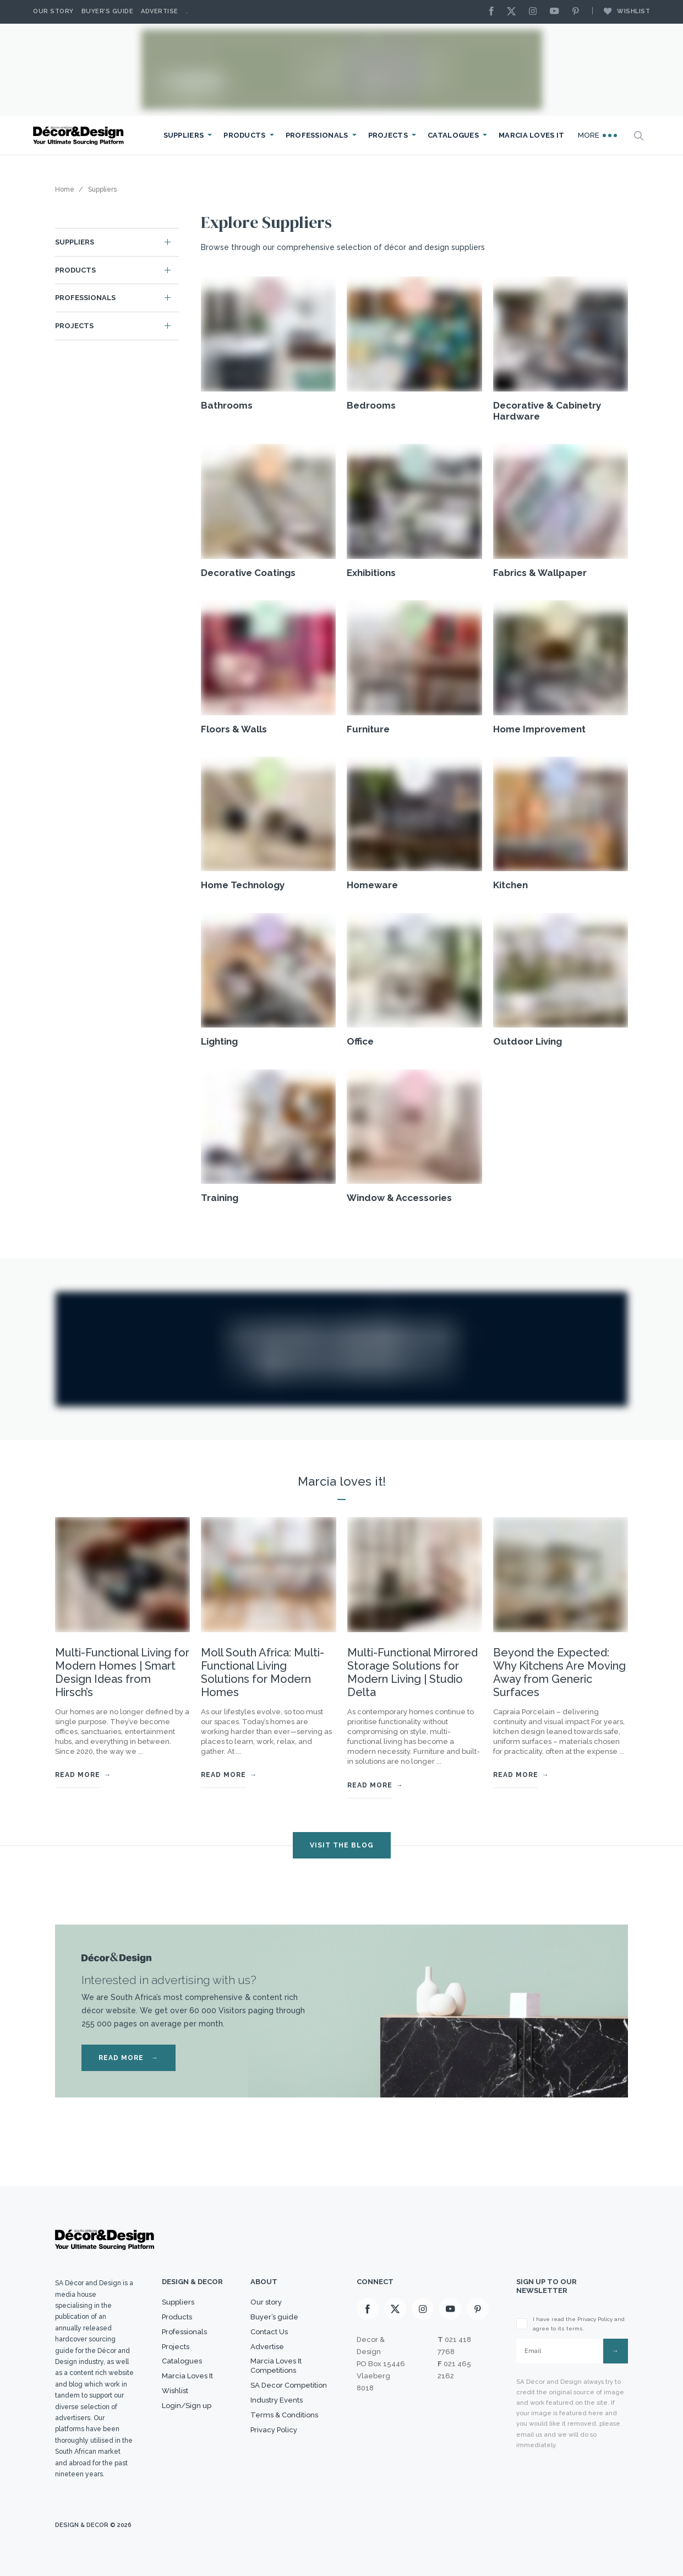 This screenshot has width=683, height=2576. Describe the element at coordinates (186, 2405) in the screenshot. I see `Login/Sign up` at that location.